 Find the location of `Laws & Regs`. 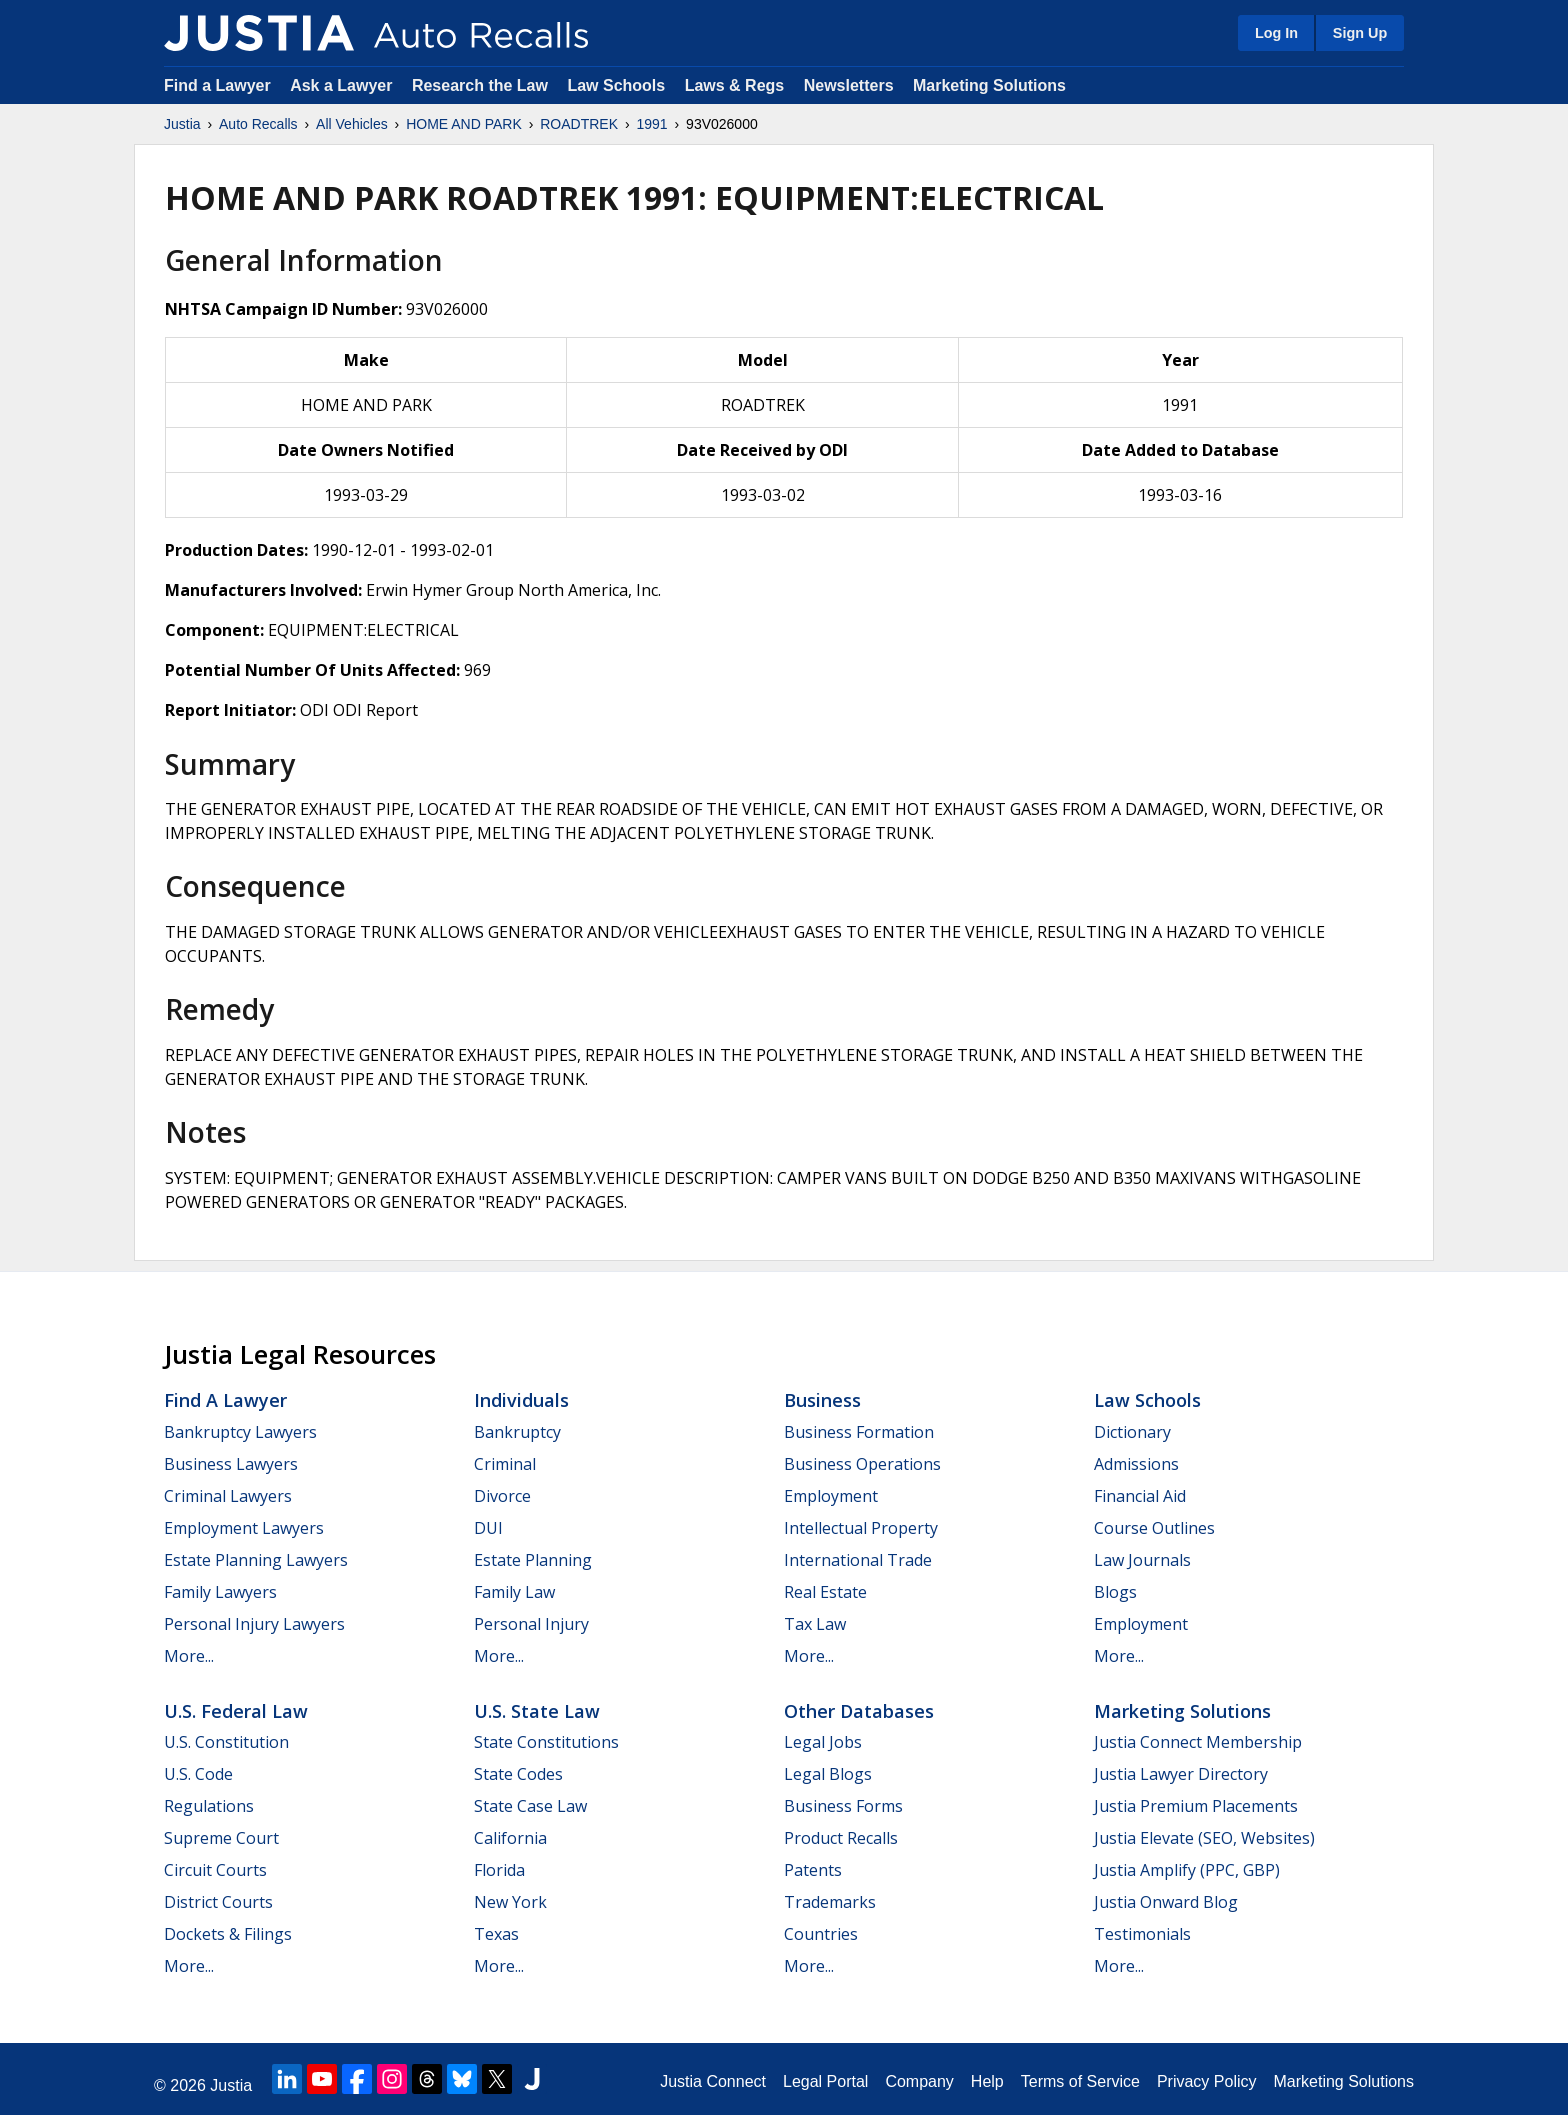

Laws & Regs is located at coordinates (735, 85).